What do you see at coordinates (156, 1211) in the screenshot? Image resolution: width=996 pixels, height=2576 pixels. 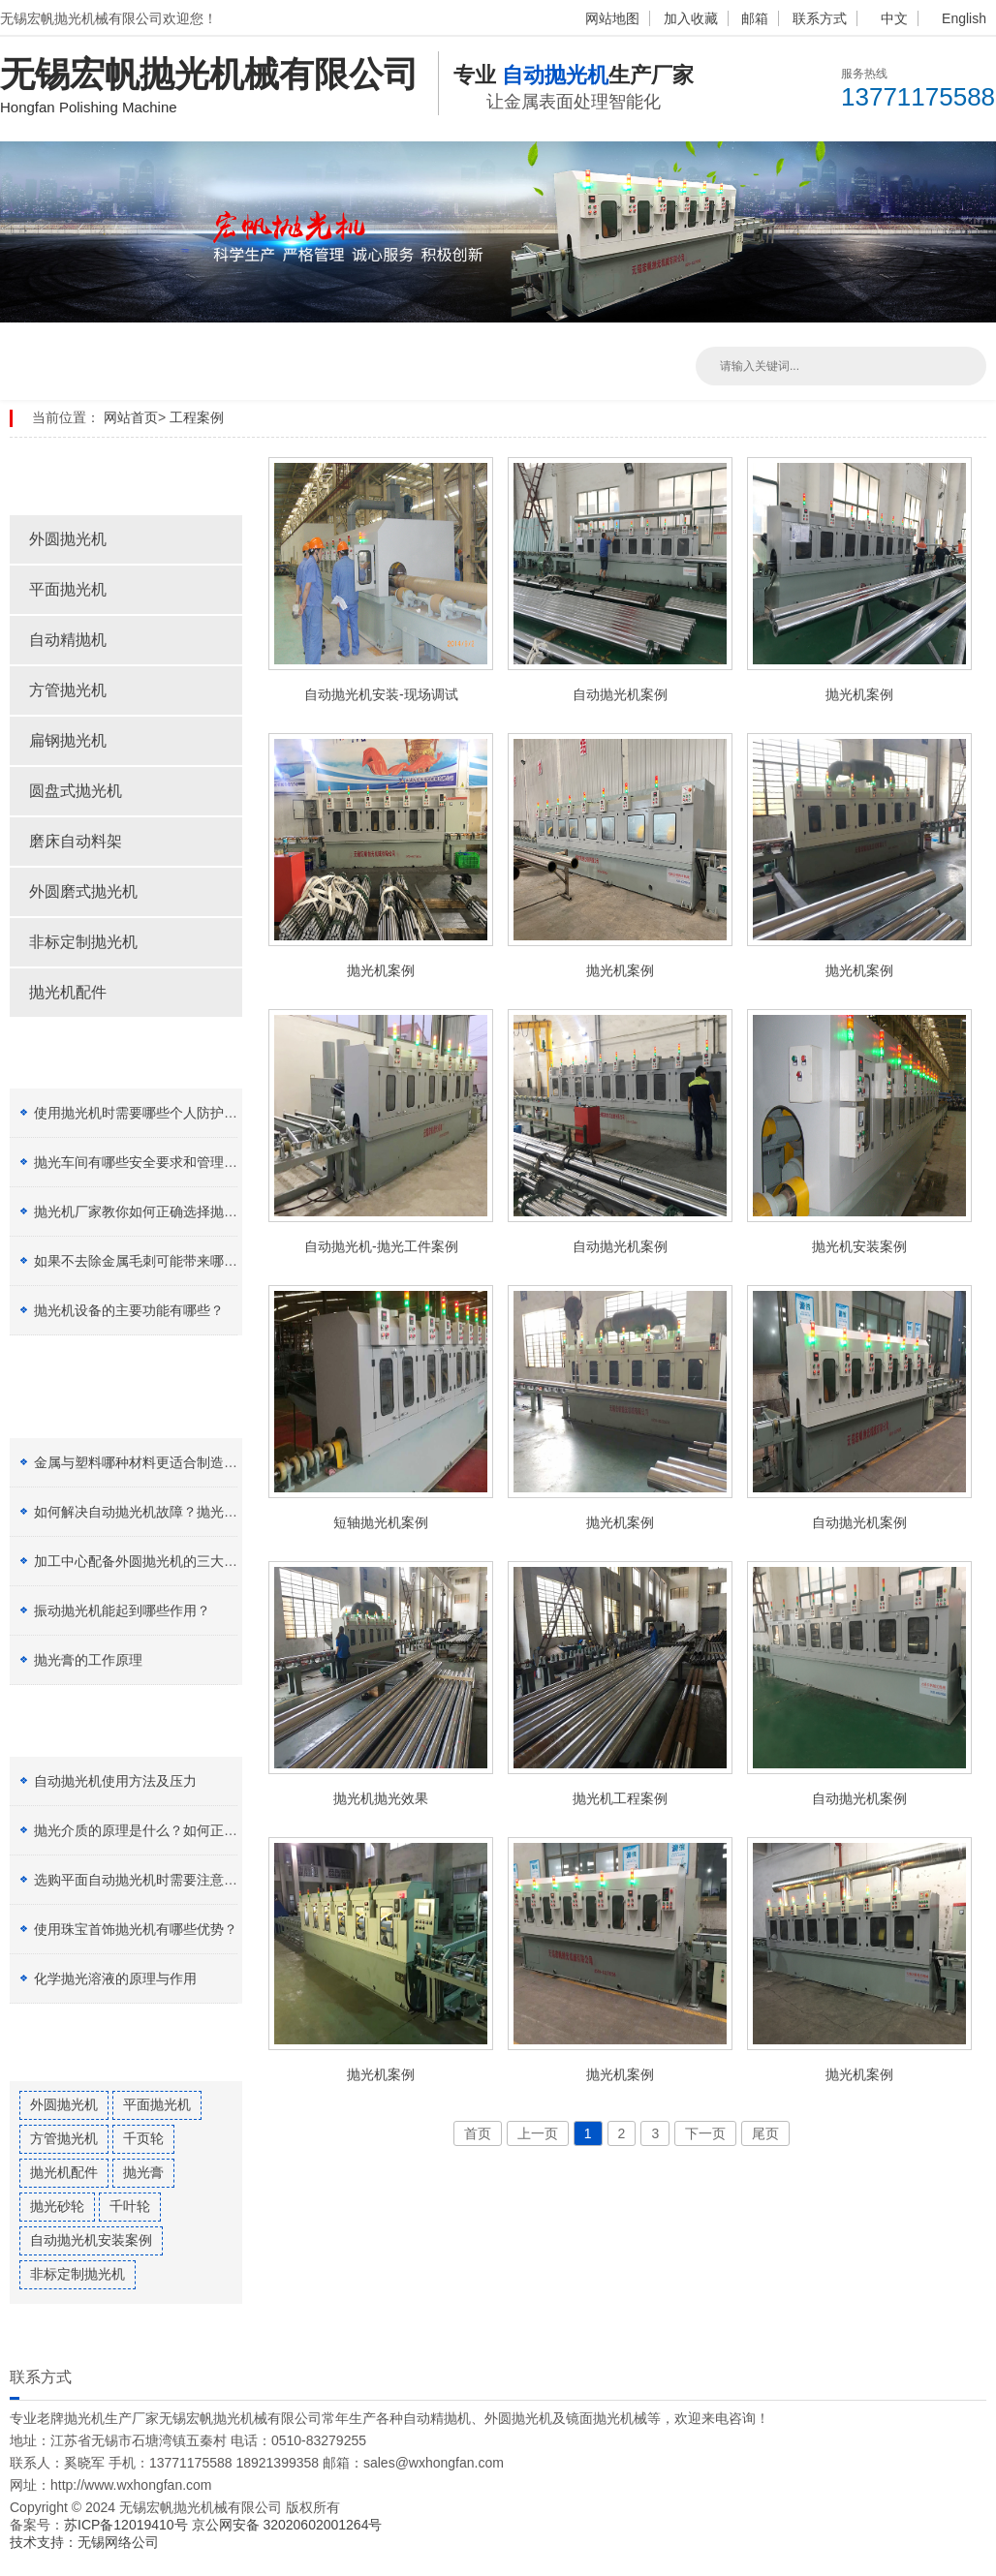 I see `抛光机厂家教你如何正确选择抛光剂种类` at bounding box center [156, 1211].